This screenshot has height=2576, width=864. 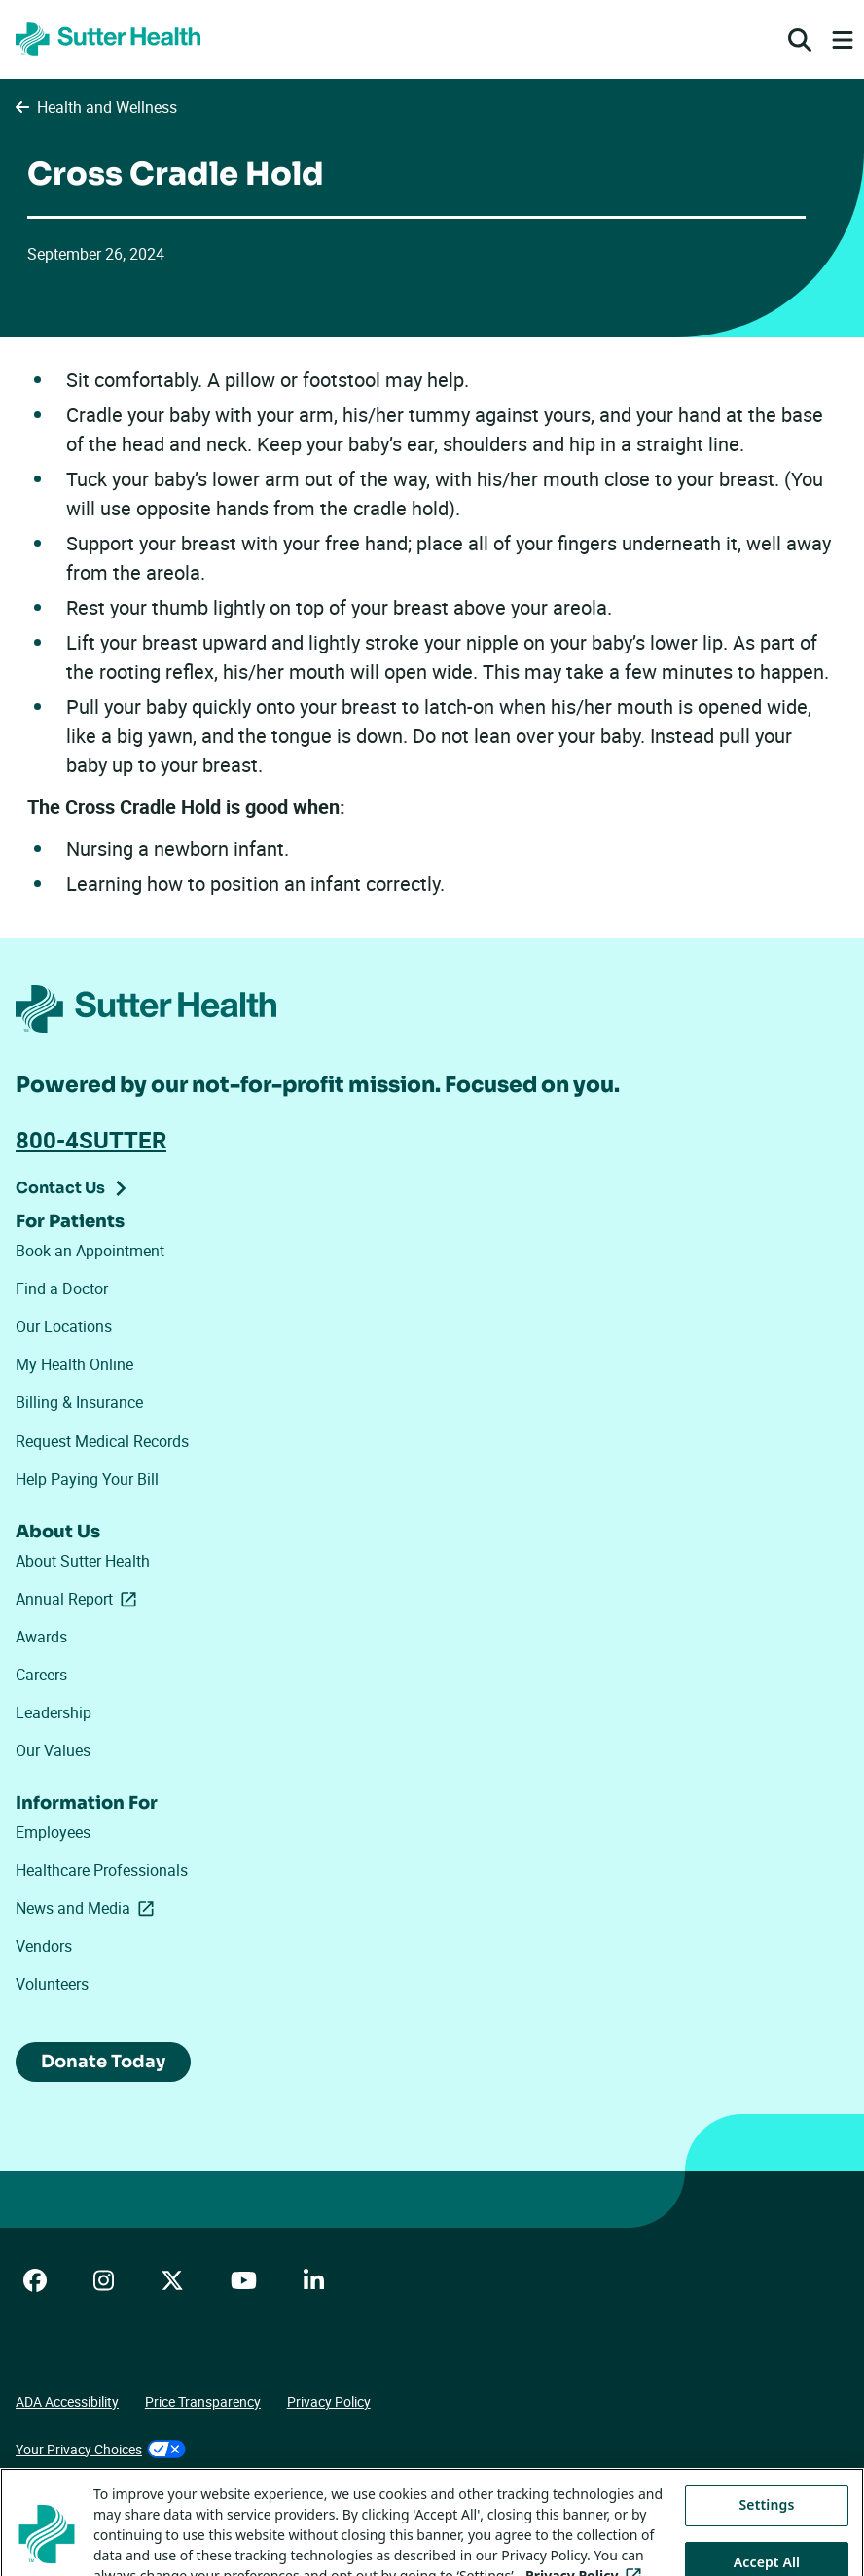 I want to click on Annual Report, so click(x=80, y=1598).